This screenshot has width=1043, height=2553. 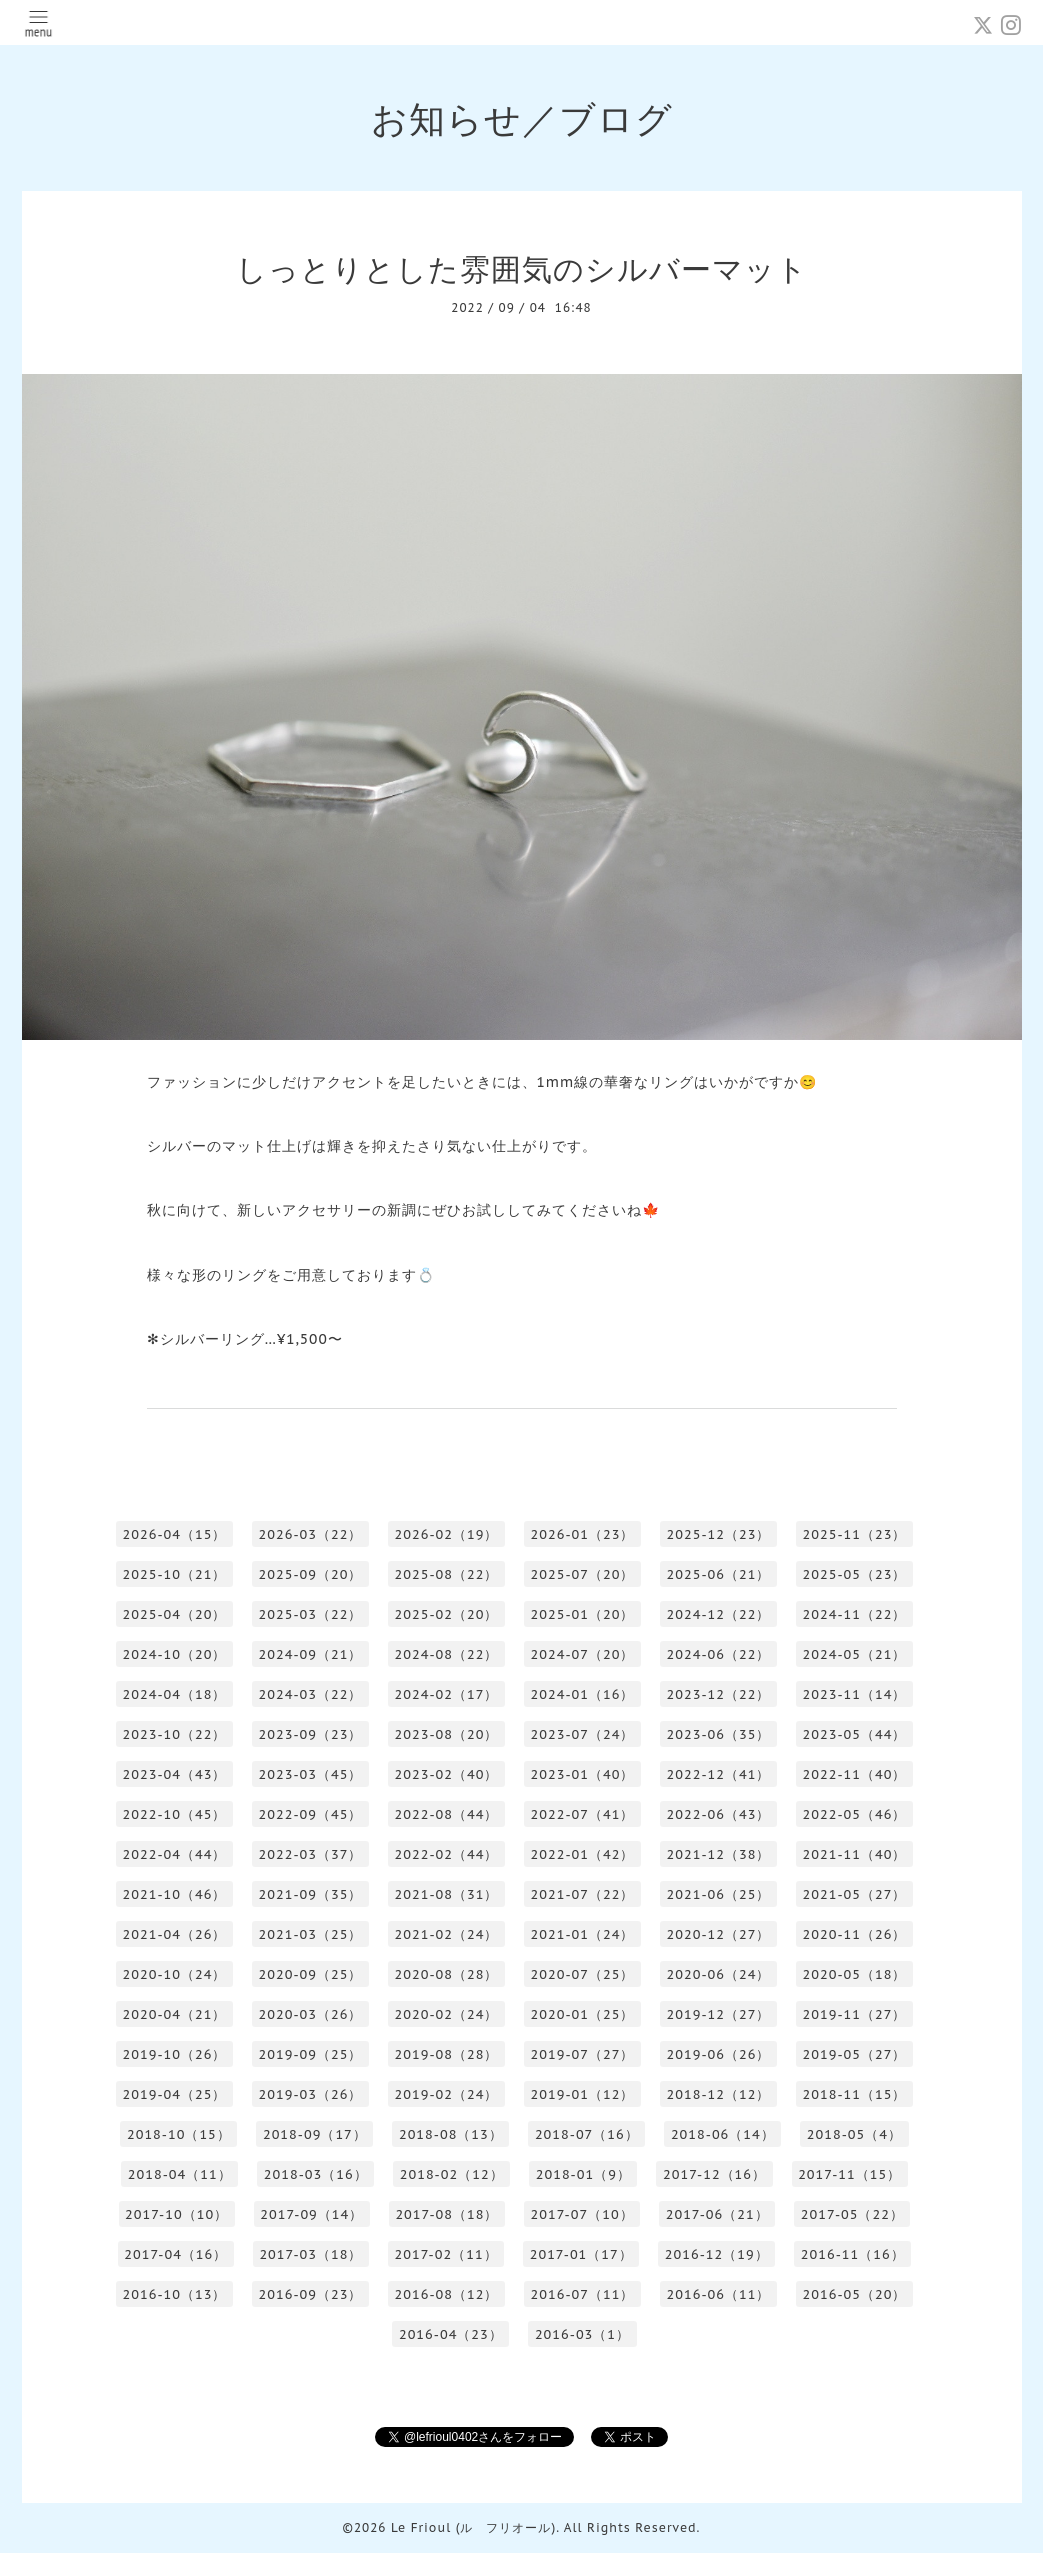 What do you see at coordinates (583, 1534) in the screenshot?
I see `2026-01（23）` at bounding box center [583, 1534].